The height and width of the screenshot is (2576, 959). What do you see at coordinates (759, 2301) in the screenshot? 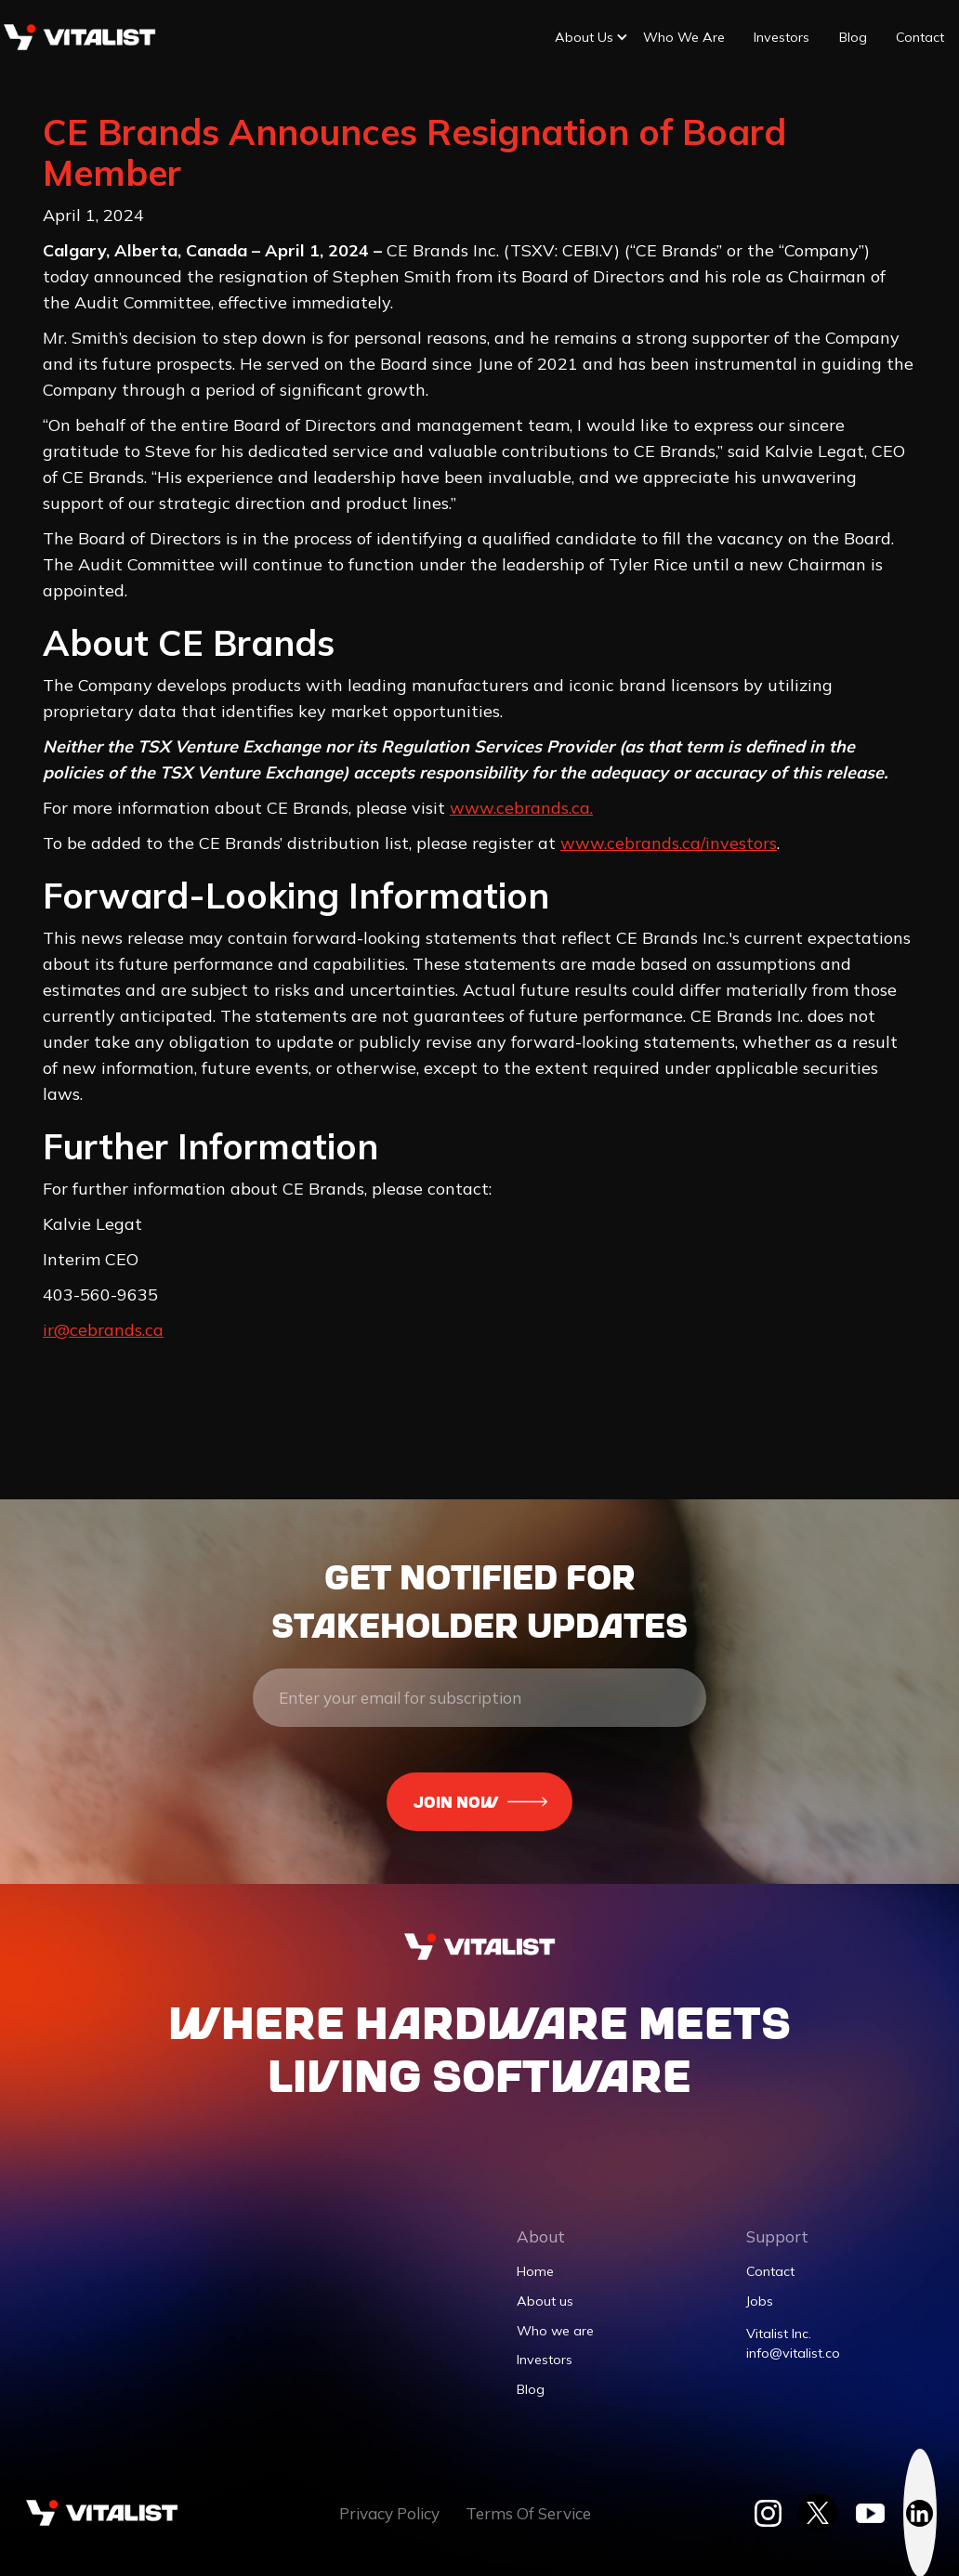
I see `Jobs` at bounding box center [759, 2301].